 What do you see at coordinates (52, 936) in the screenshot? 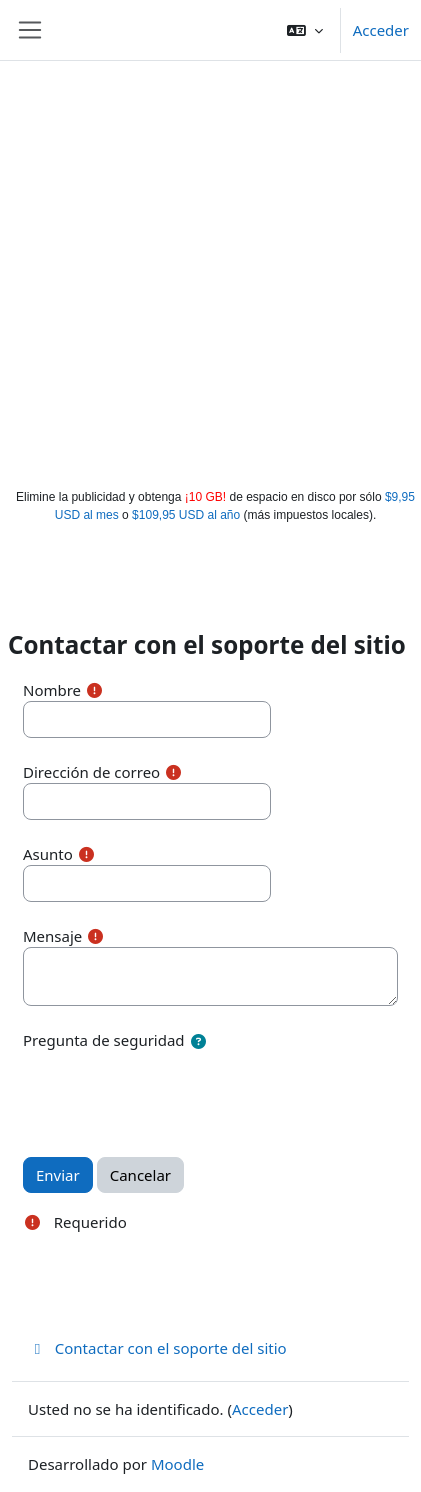
I see `Mensaje` at bounding box center [52, 936].